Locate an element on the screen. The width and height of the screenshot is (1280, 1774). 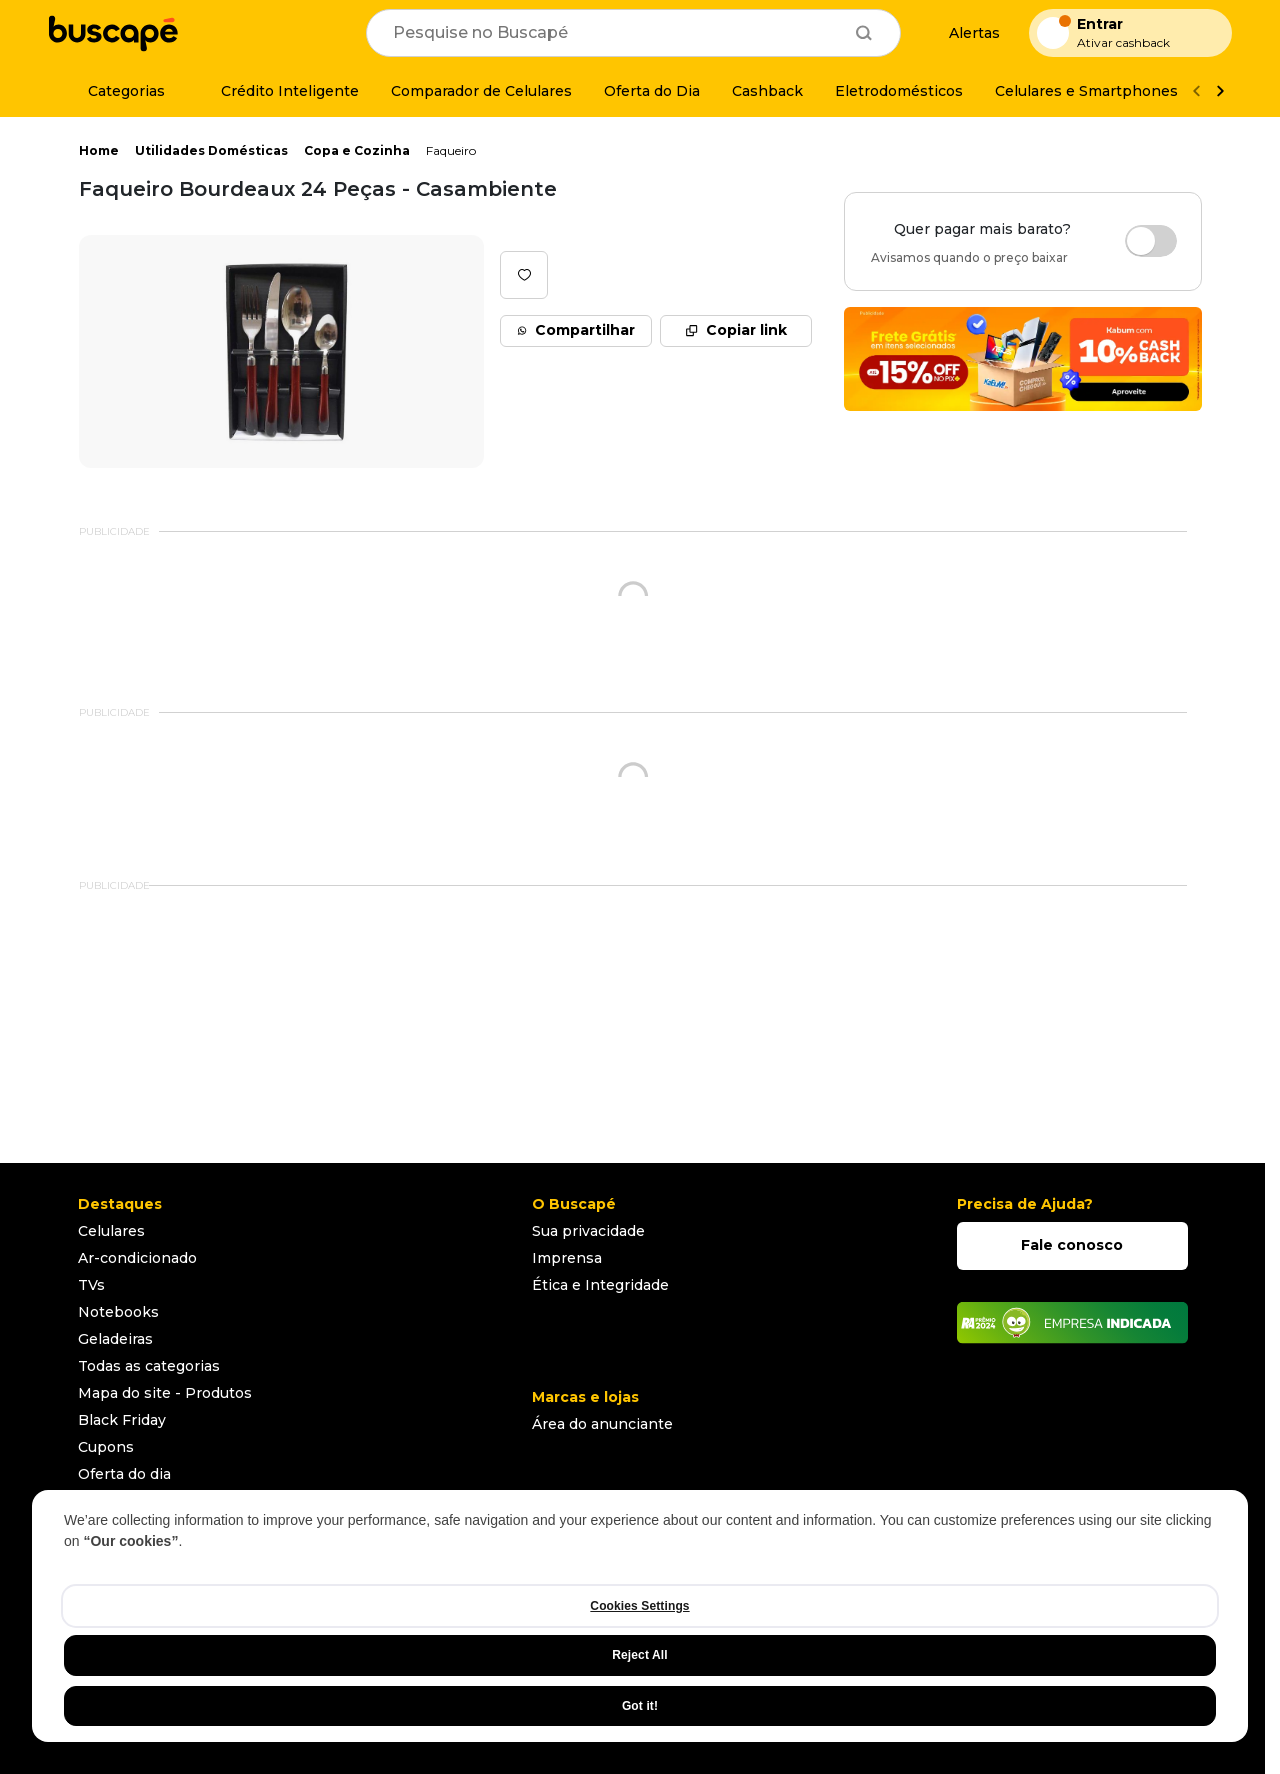
[Oferta do Dia] is located at coordinates (652, 91).